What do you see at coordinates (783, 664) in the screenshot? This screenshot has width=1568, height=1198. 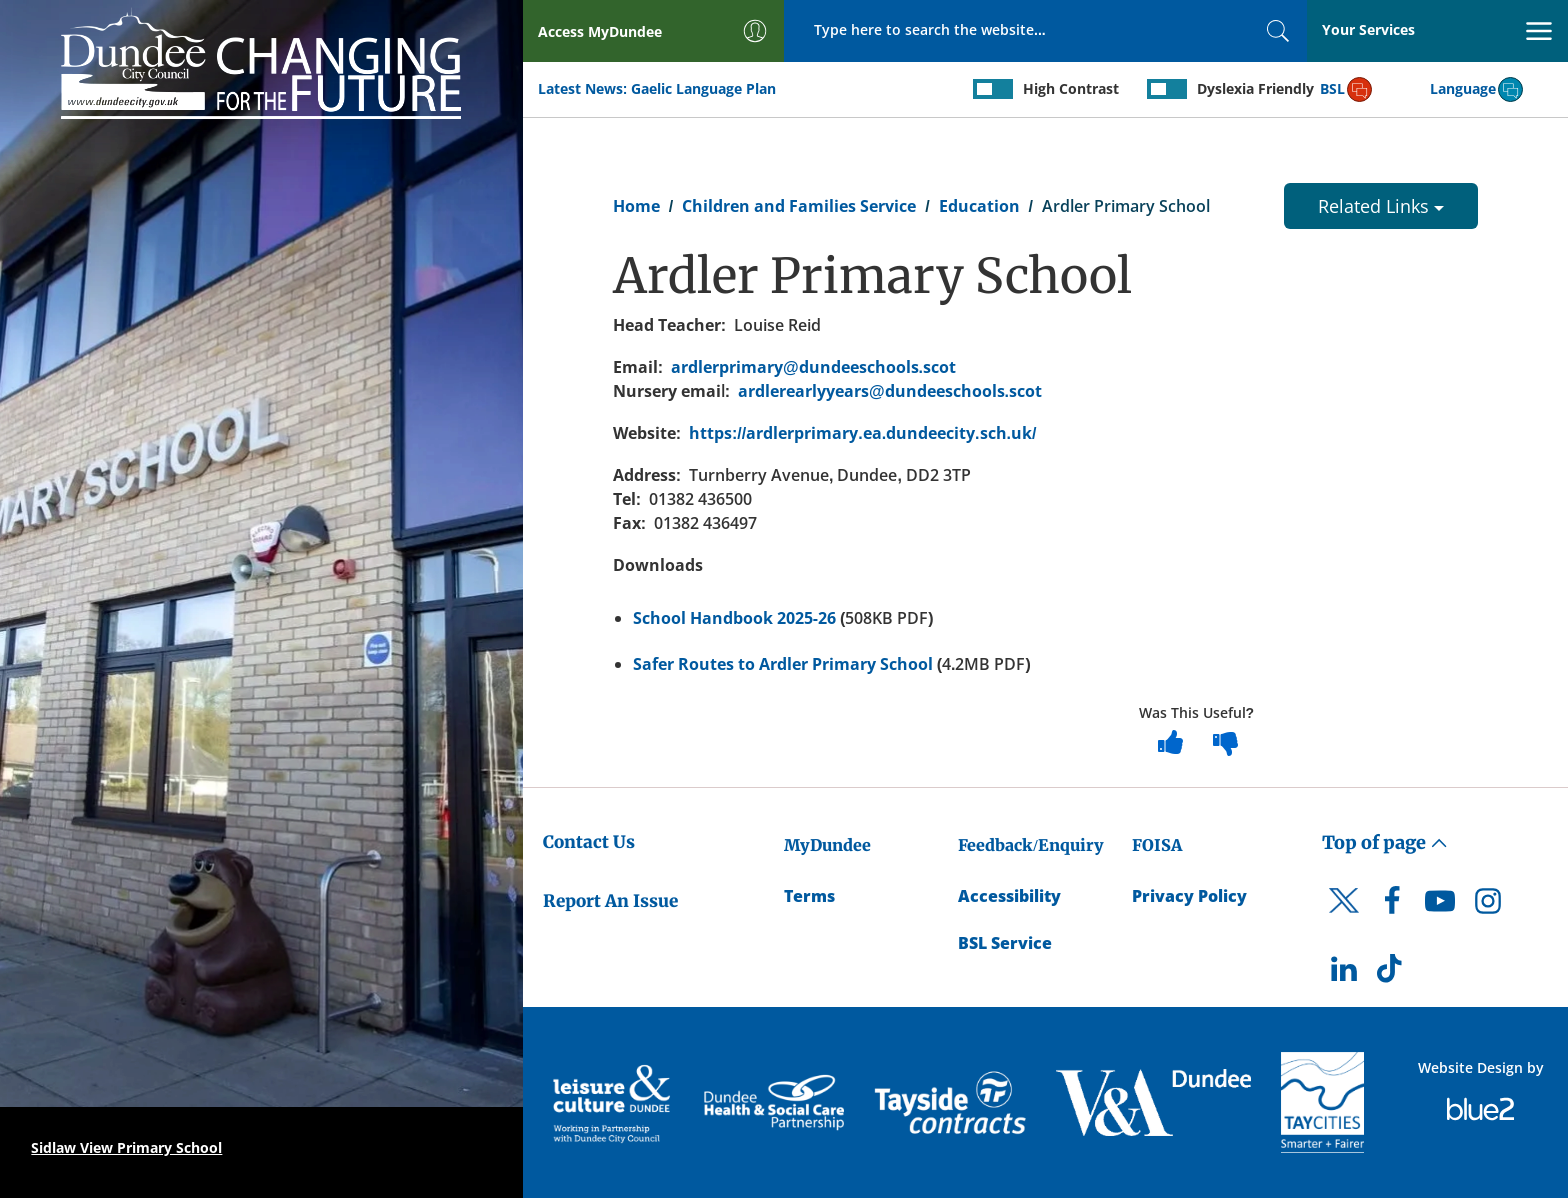 I see `Safer Routes to Ardler Primary School` at bounding box center [783, 664].